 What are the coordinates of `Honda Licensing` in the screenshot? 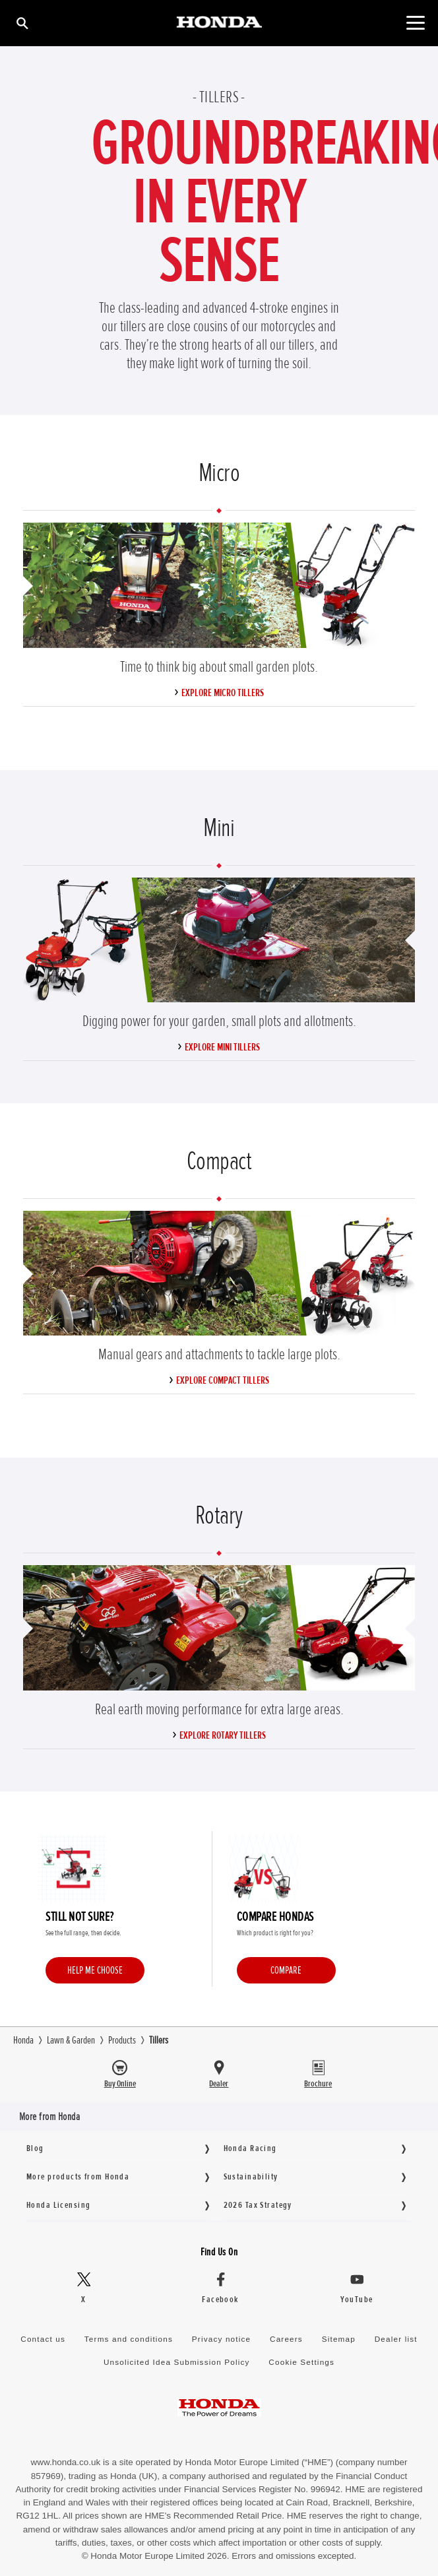 It's located at (58, 2204).